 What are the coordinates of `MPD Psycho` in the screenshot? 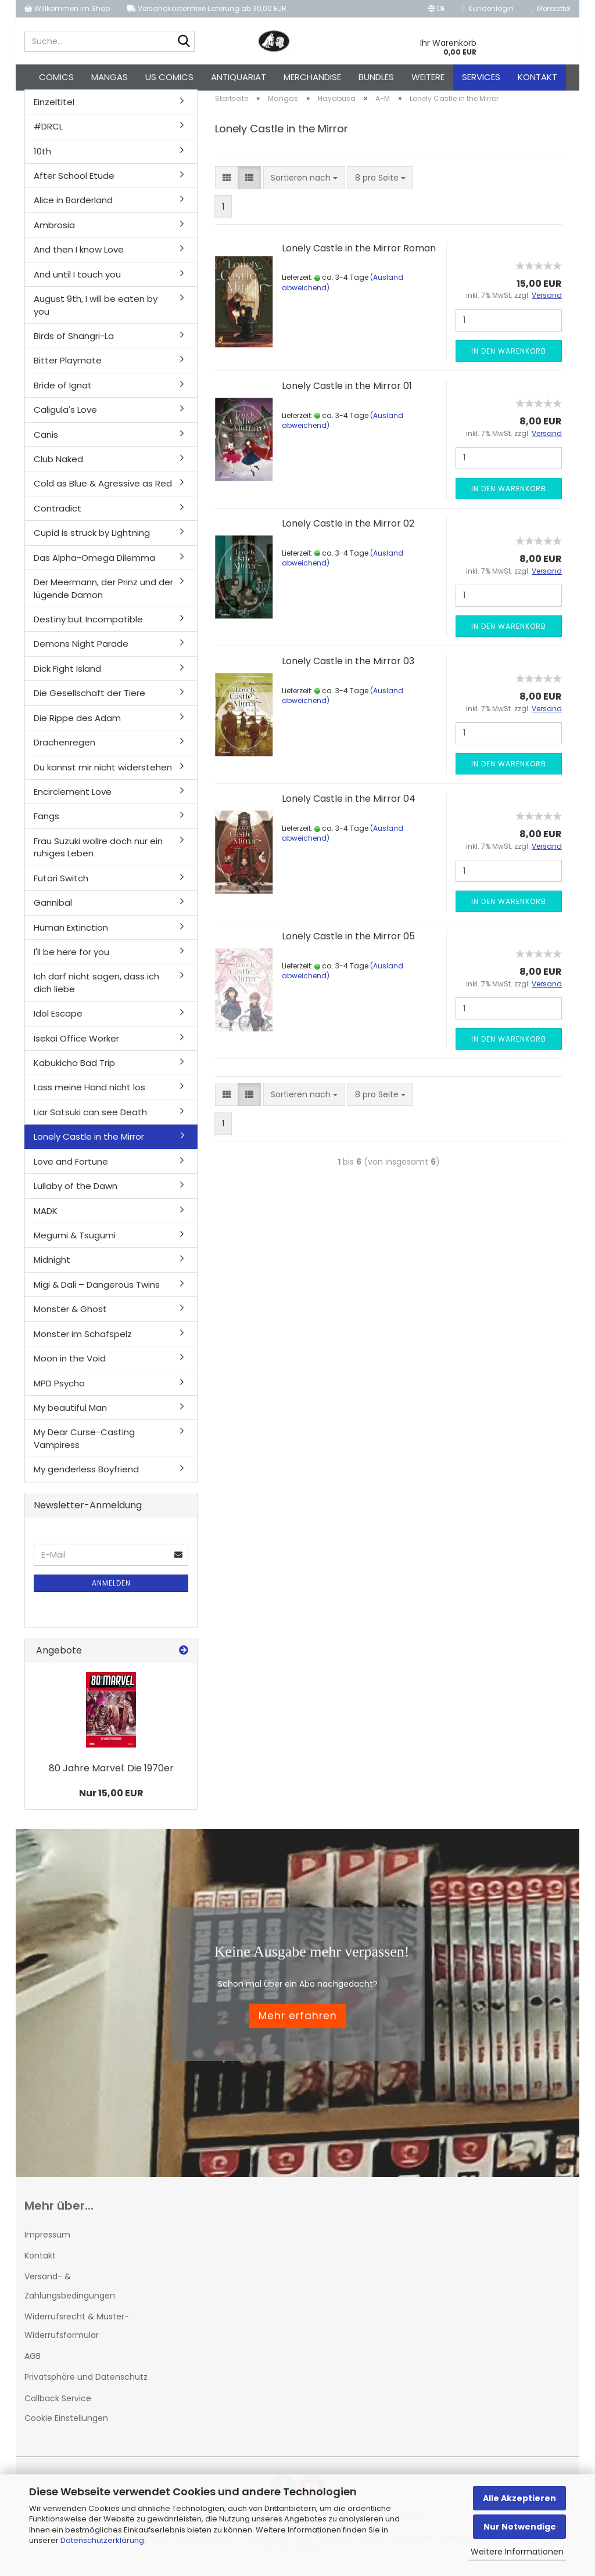 It's located at (59, 1390).